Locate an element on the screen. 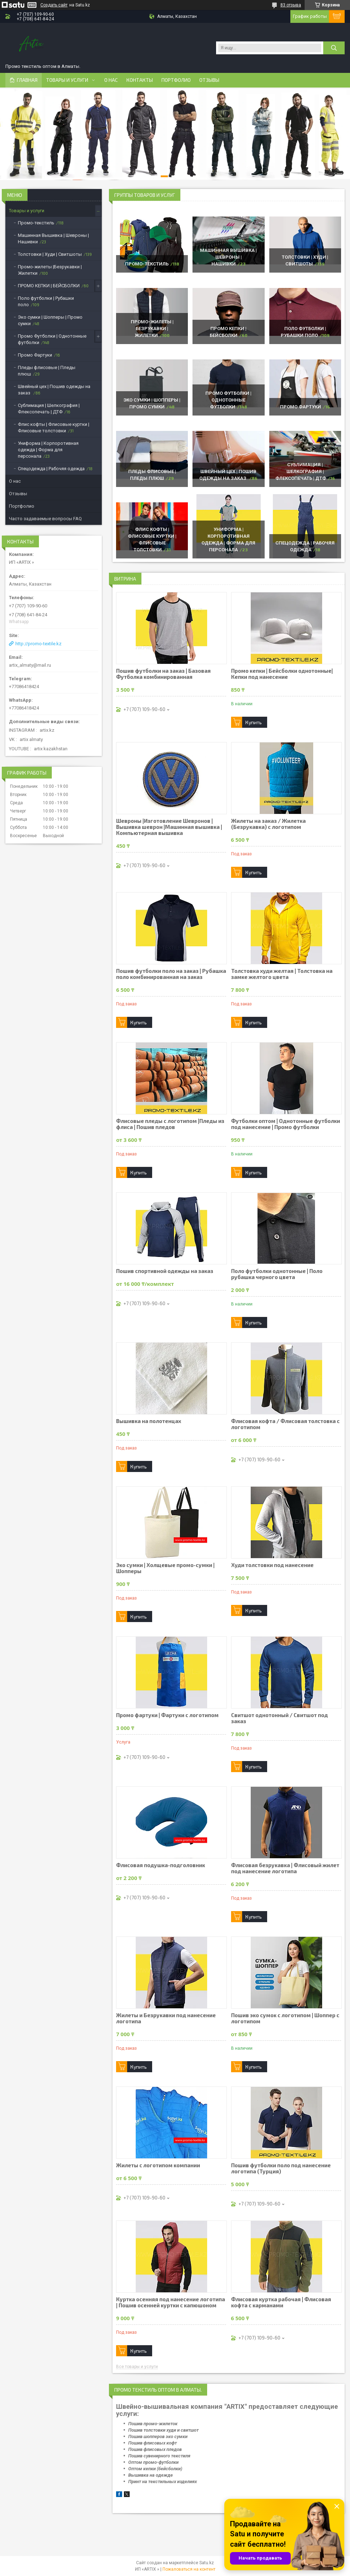  Промо-текстиль is located at coordinates (147, 264).